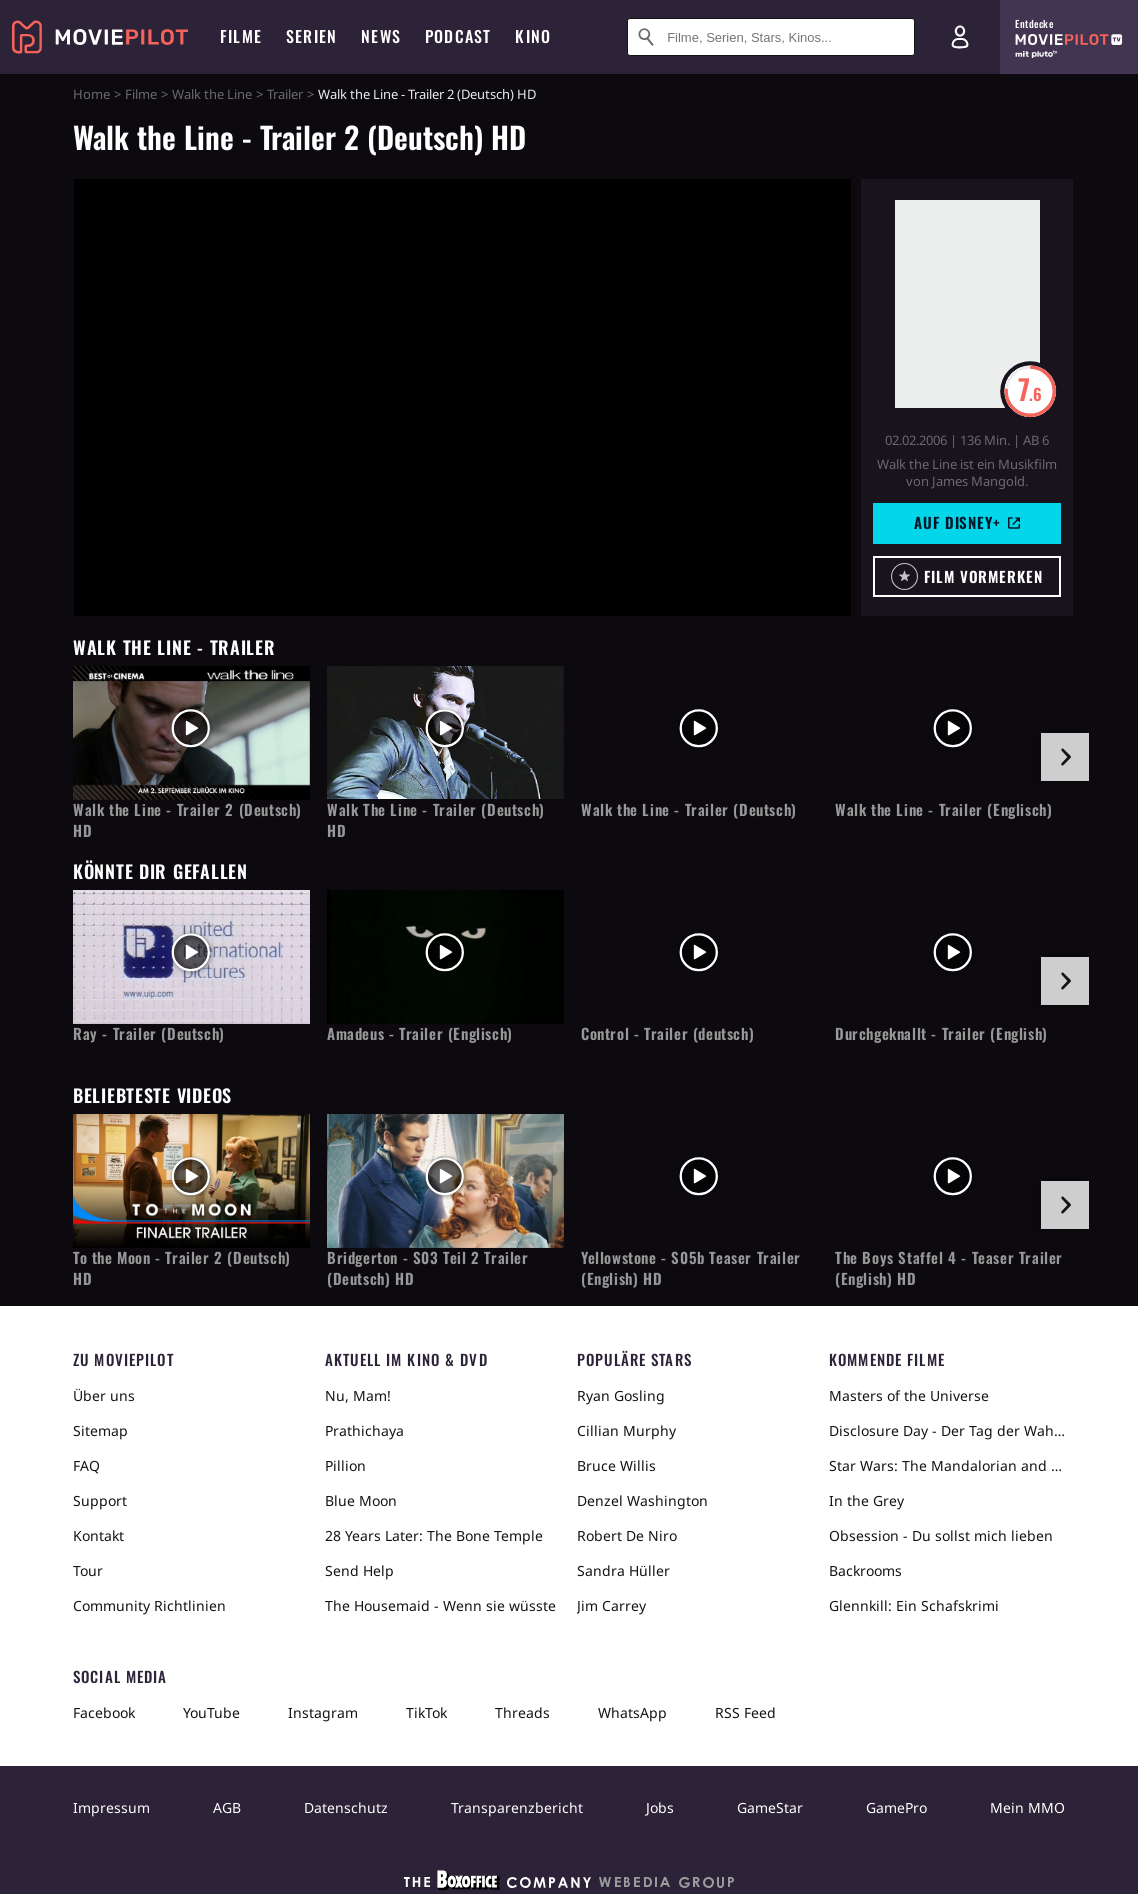 The height and width of the screenshot is (1894, 1138). What do you see at coordinates (623, 1570) in the screenshot?
I see `Sandra Hüller` at bounding box center [623, 1570].